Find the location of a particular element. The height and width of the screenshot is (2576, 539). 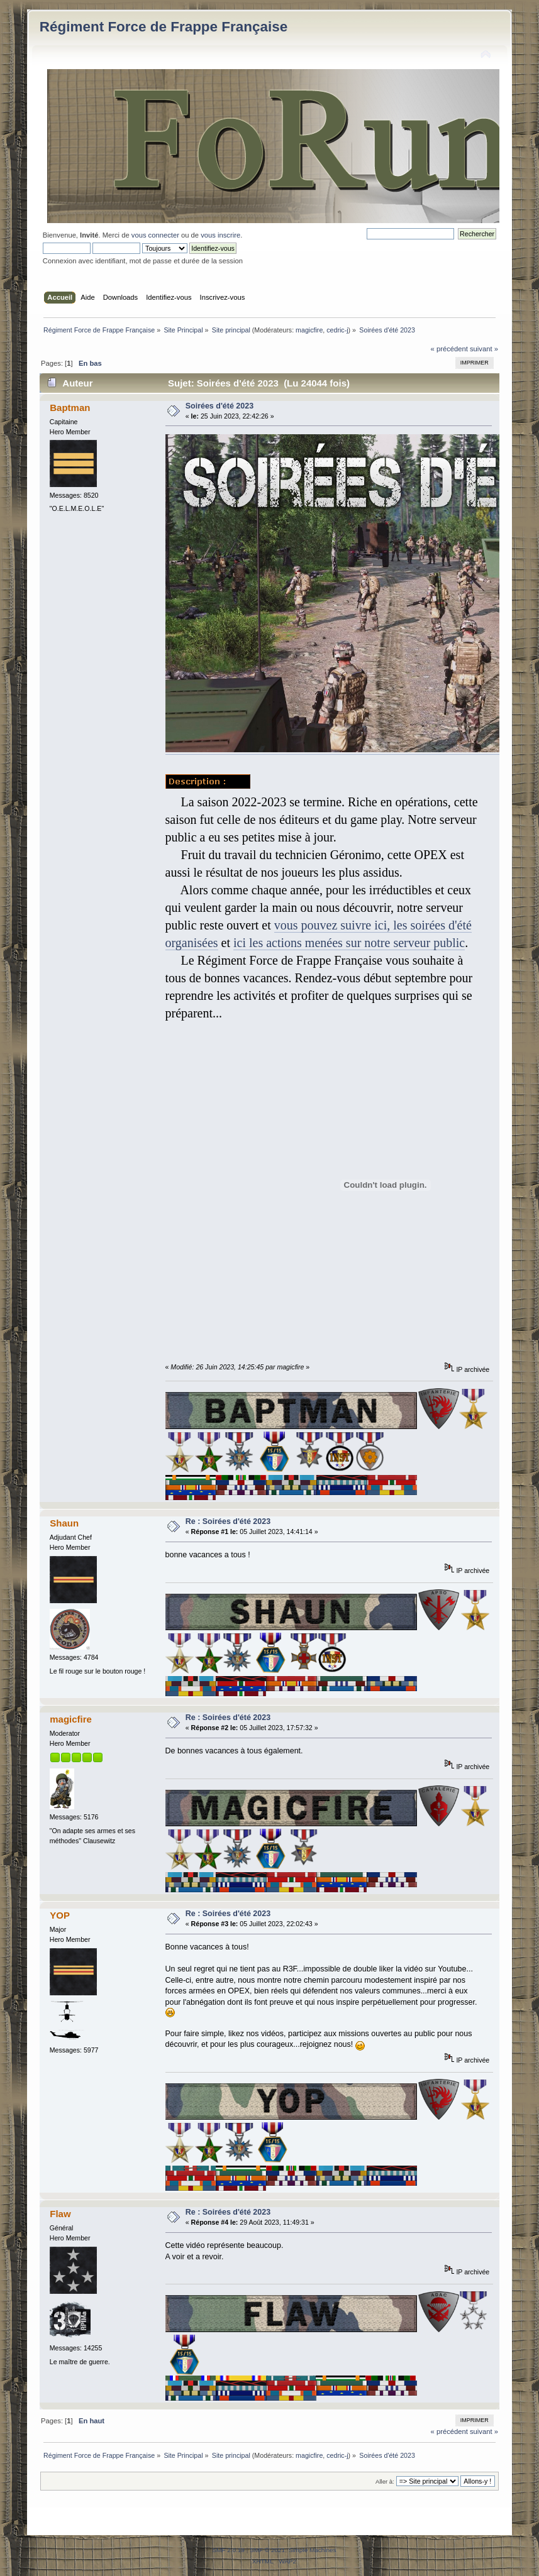

vous connecter is located at coordinates (155, 235).